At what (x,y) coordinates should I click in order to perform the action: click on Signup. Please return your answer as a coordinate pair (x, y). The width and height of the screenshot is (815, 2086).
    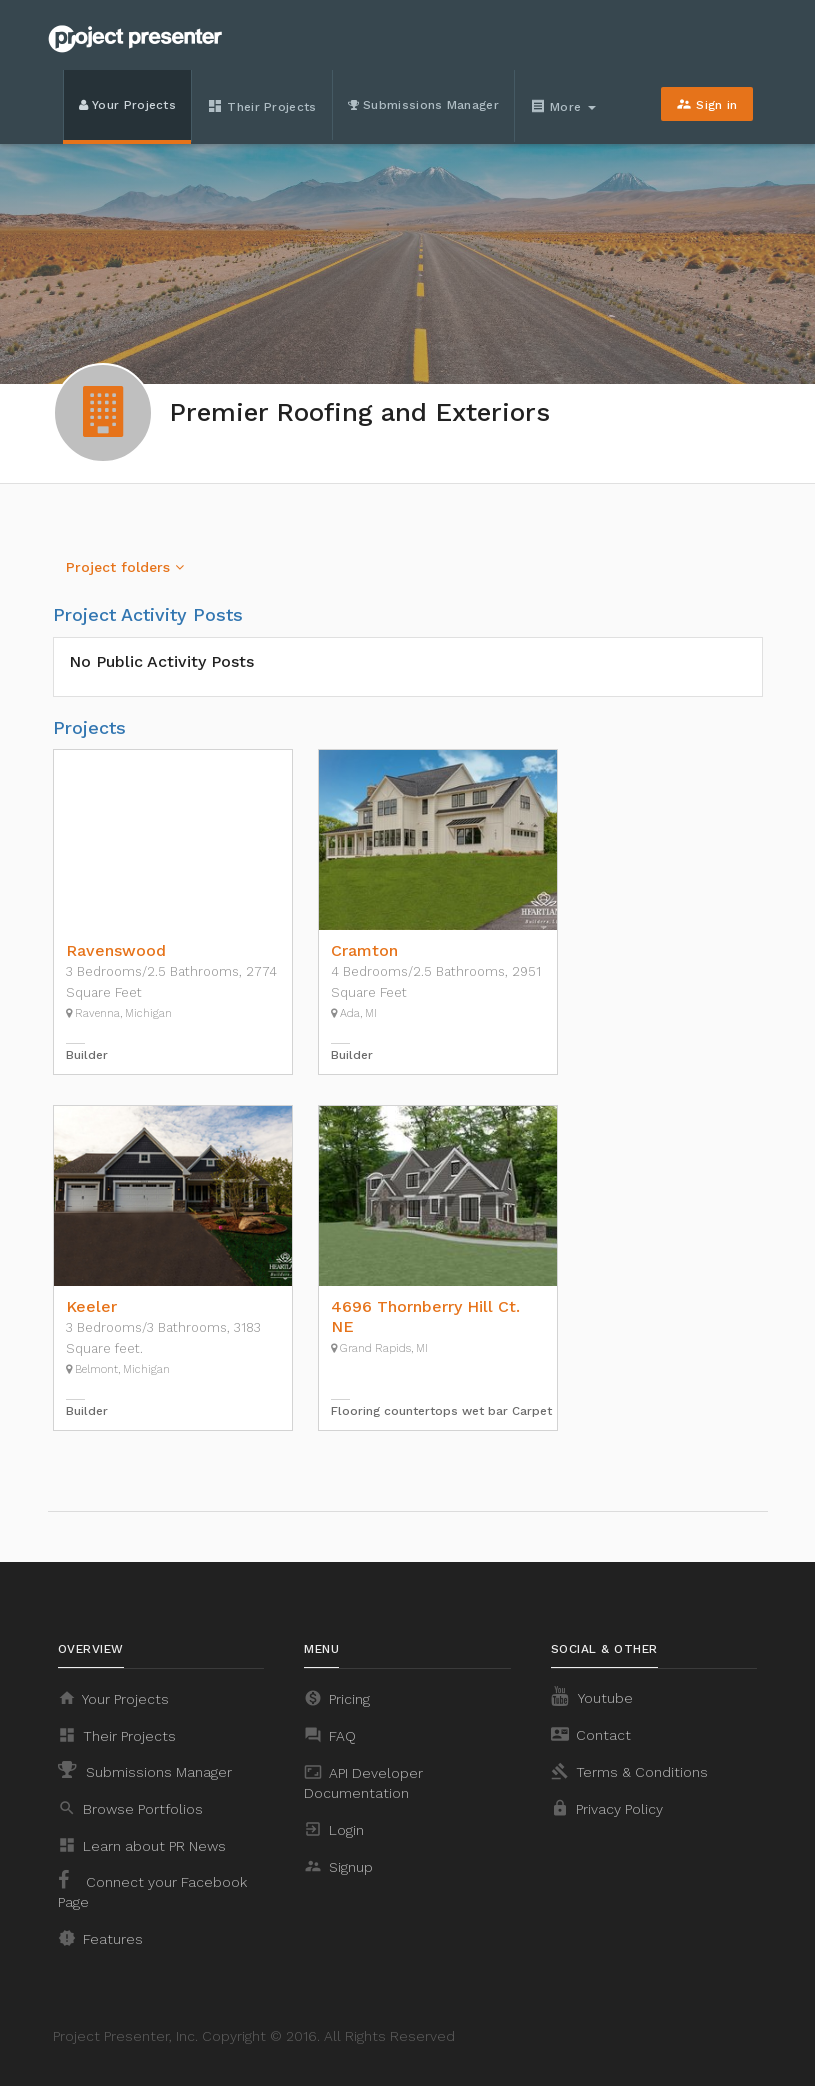
    Looking at the image, I should click on (338, 1866).